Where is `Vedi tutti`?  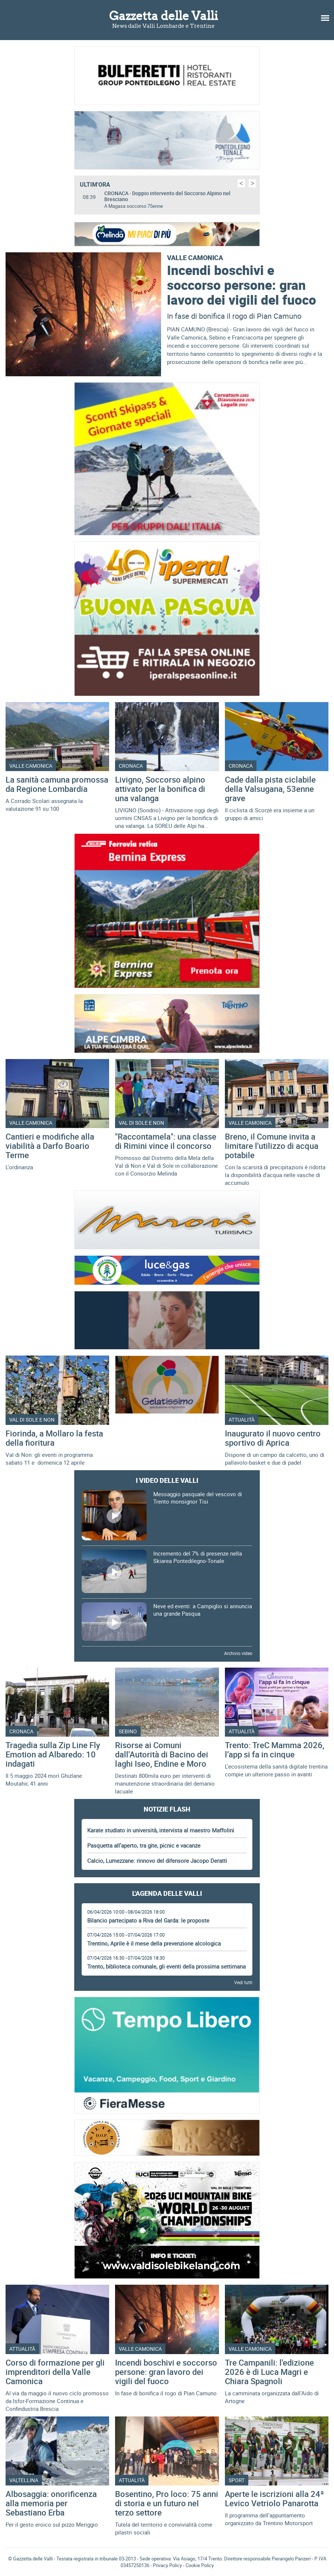
Vedi tutti is located at coordinates (243, 1982).